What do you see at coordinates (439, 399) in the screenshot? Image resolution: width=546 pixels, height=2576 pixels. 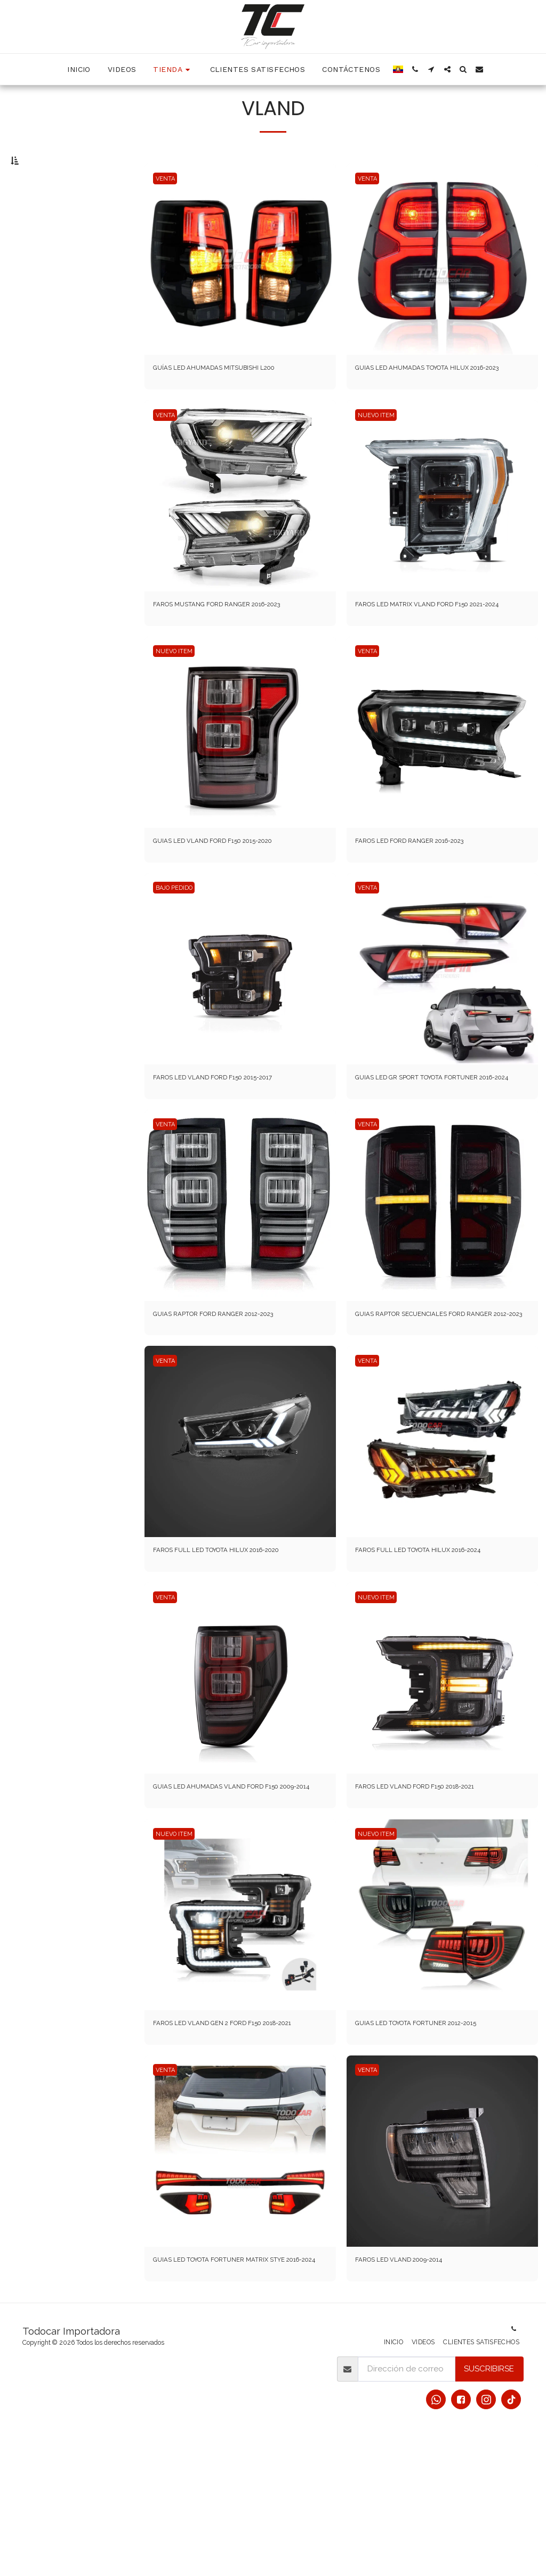 I see `GUIAS LED AHUMADAS TOYOTA HILUX 2016-2023` at bounding box center [439, 399].